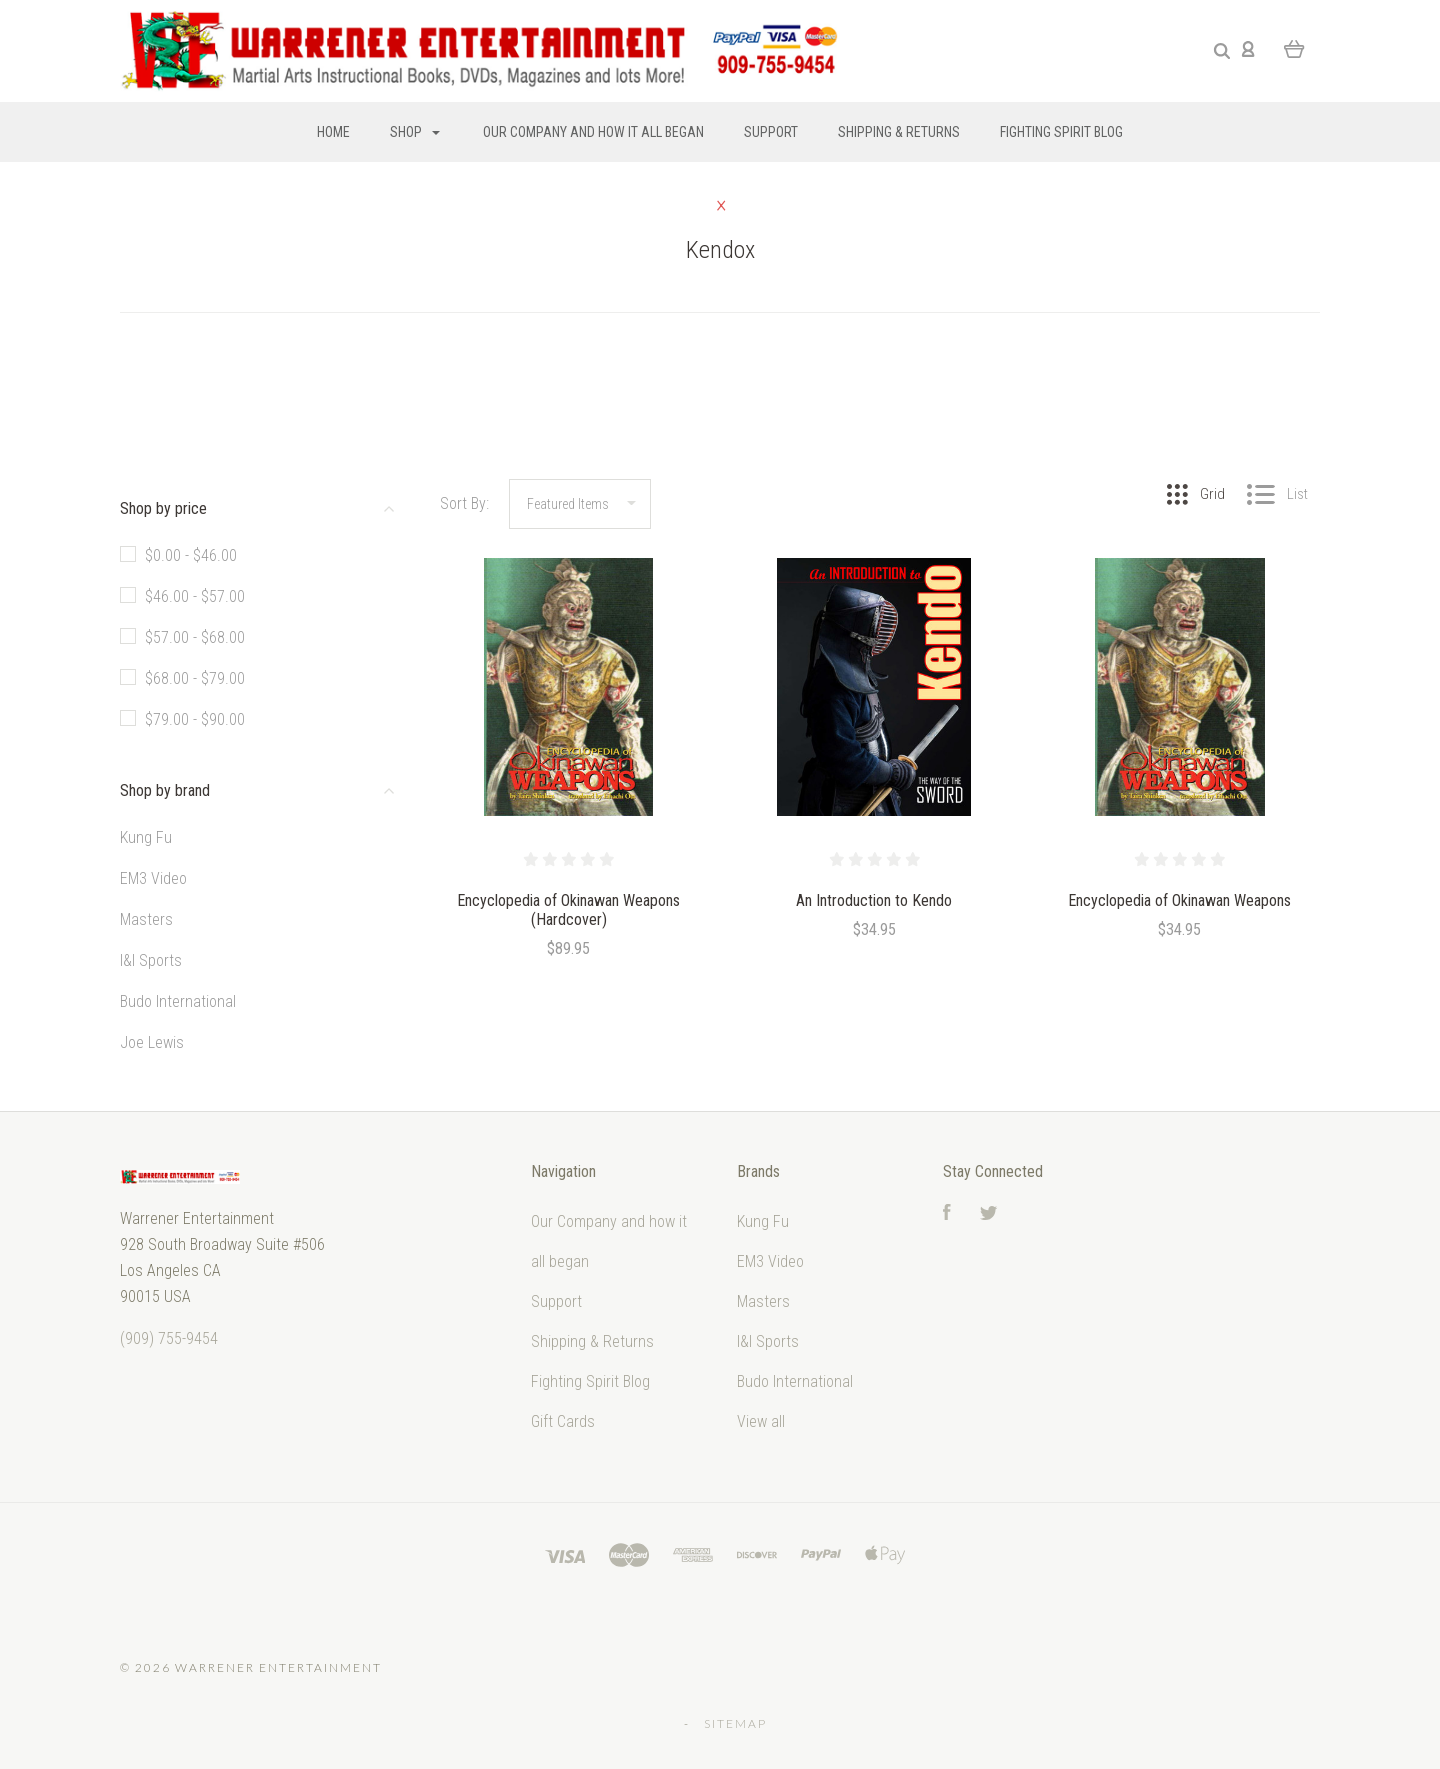 The image size is (1440, 1769). I want to click on An Introduction to Kendo, so click(874, 900).